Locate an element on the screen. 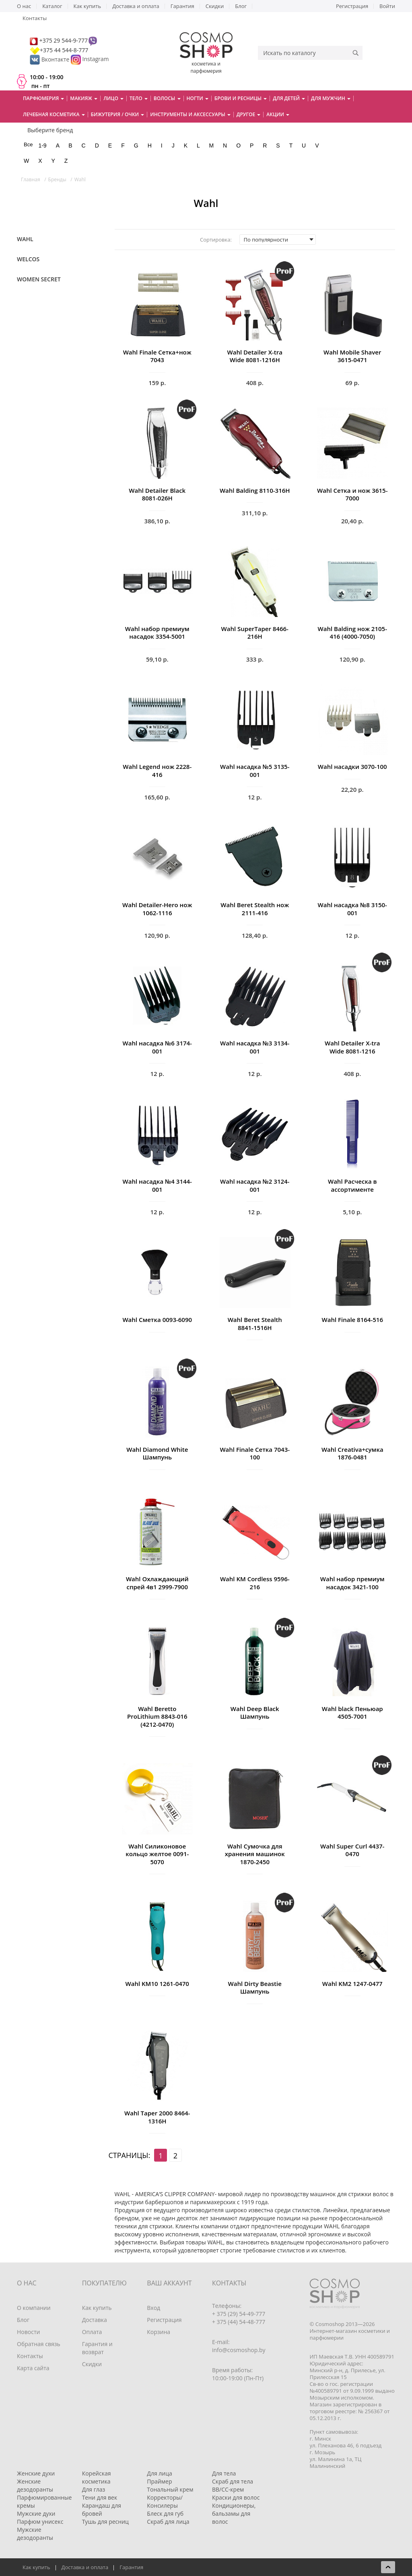 Image resolution: width=412 pixels, height=2576 pixels. Праймер is located at coordinates (159, 2481).